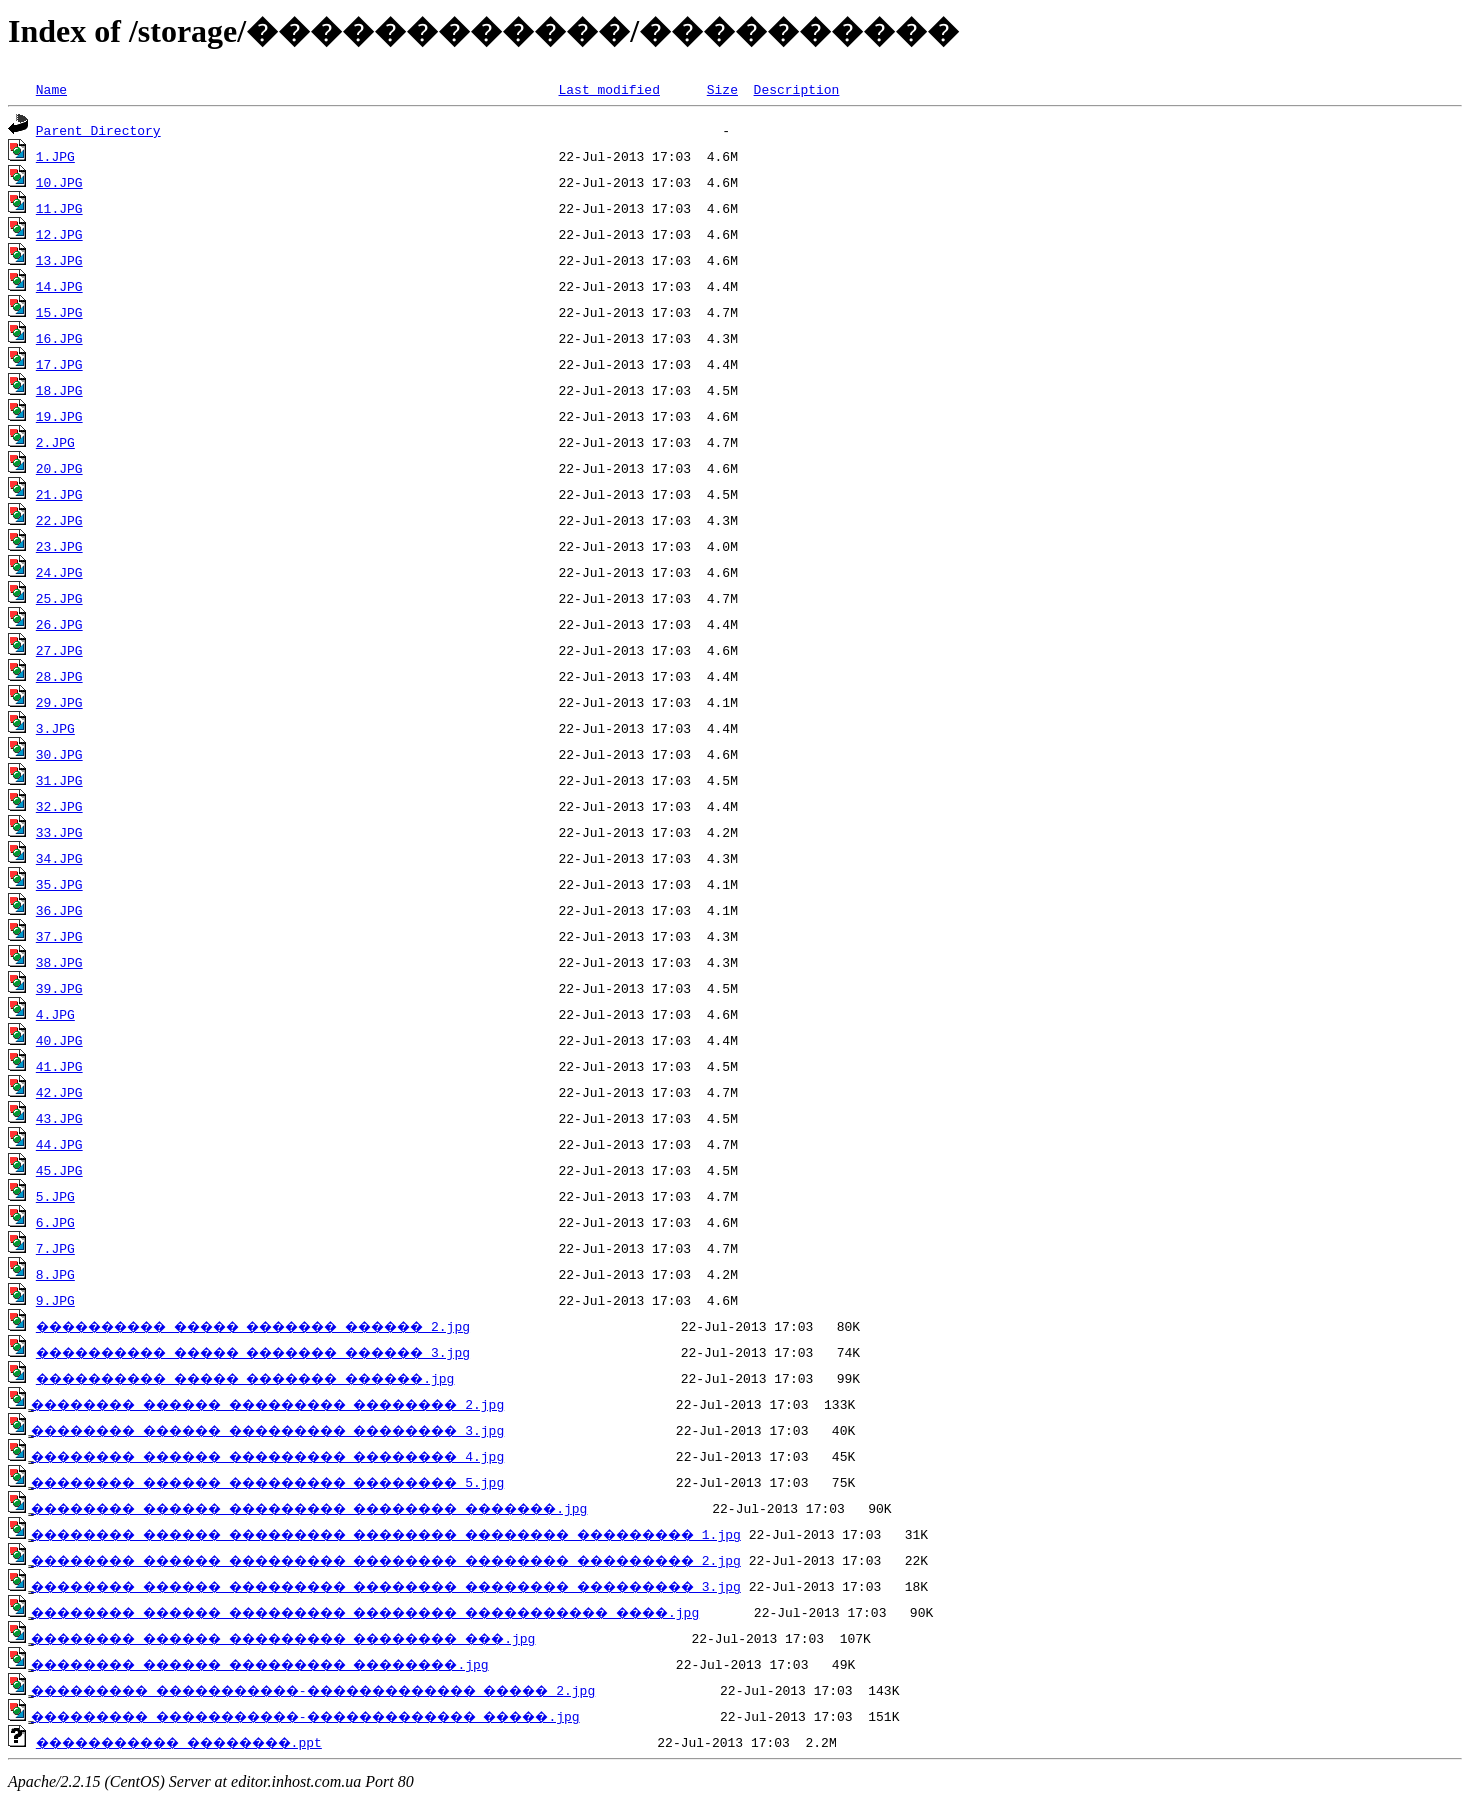 This screenshot has height=1799, width=1470. Describe the element at coordinates (59, 520) in the screenshot. I see `22.JPG` at that location.